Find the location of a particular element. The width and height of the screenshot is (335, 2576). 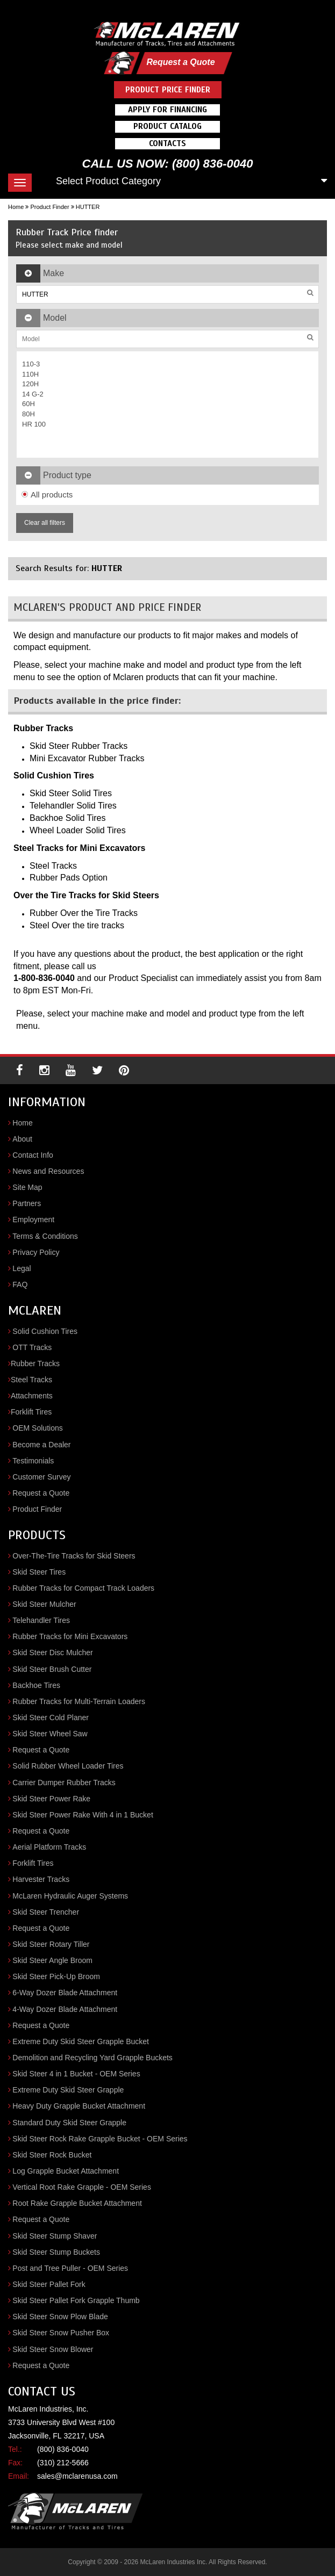

Skid Steer Rock Bucket is located at coordinates (51, 2155).